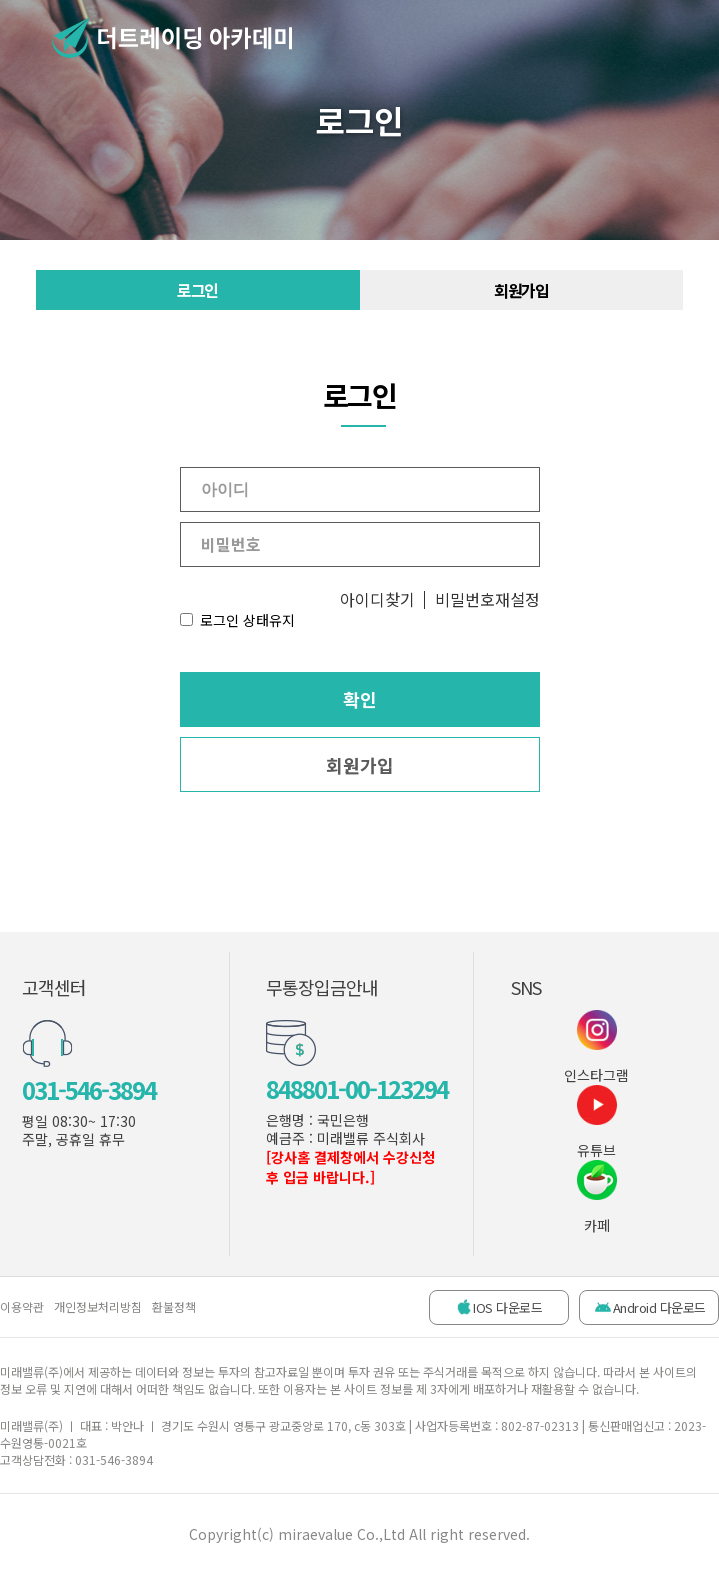  Describe the element at coordinates (174, 1306) in the screenshot. I see `환불정책` at that location.